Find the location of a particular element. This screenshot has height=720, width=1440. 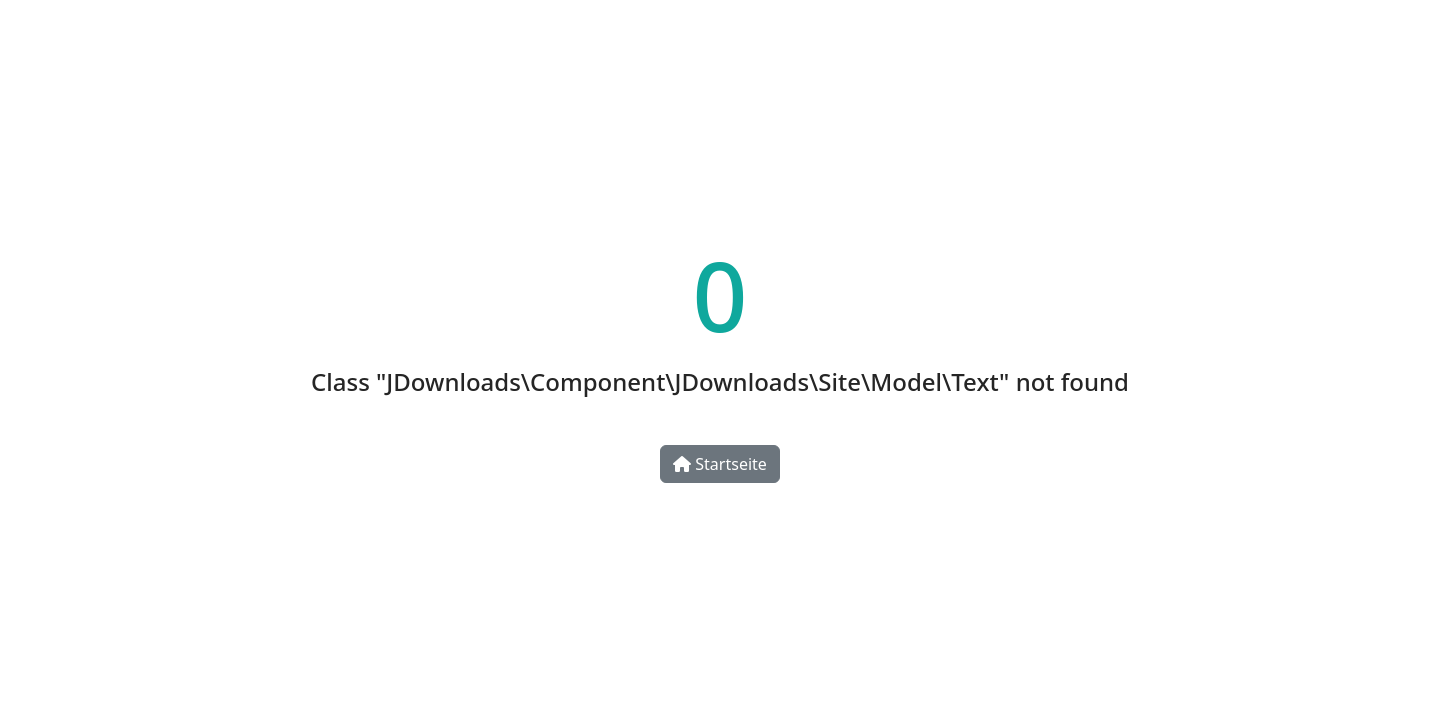

Startseite is located at coordinates (720, 464).